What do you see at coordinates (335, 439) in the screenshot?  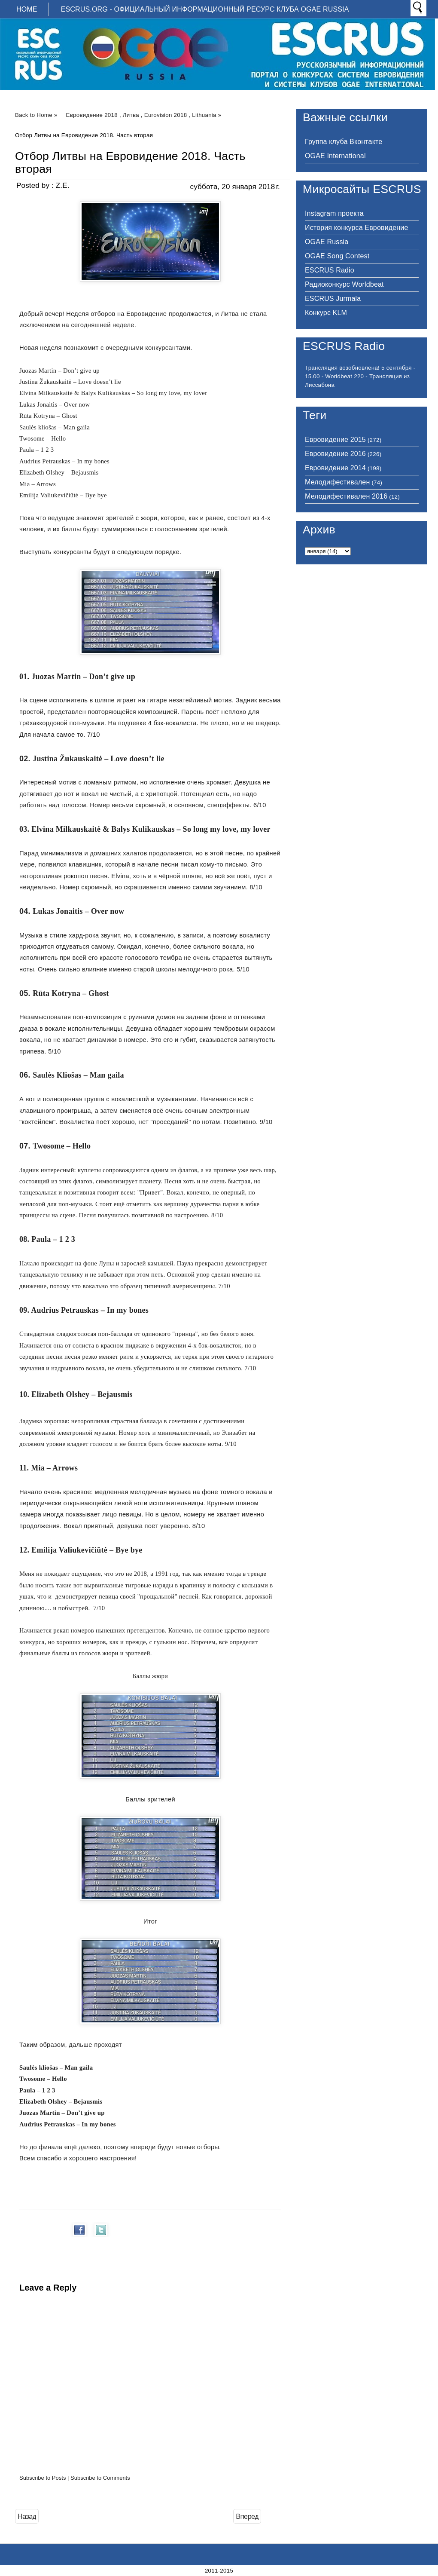 I see `Евровидение 2015` at bounding box center [335, 439].